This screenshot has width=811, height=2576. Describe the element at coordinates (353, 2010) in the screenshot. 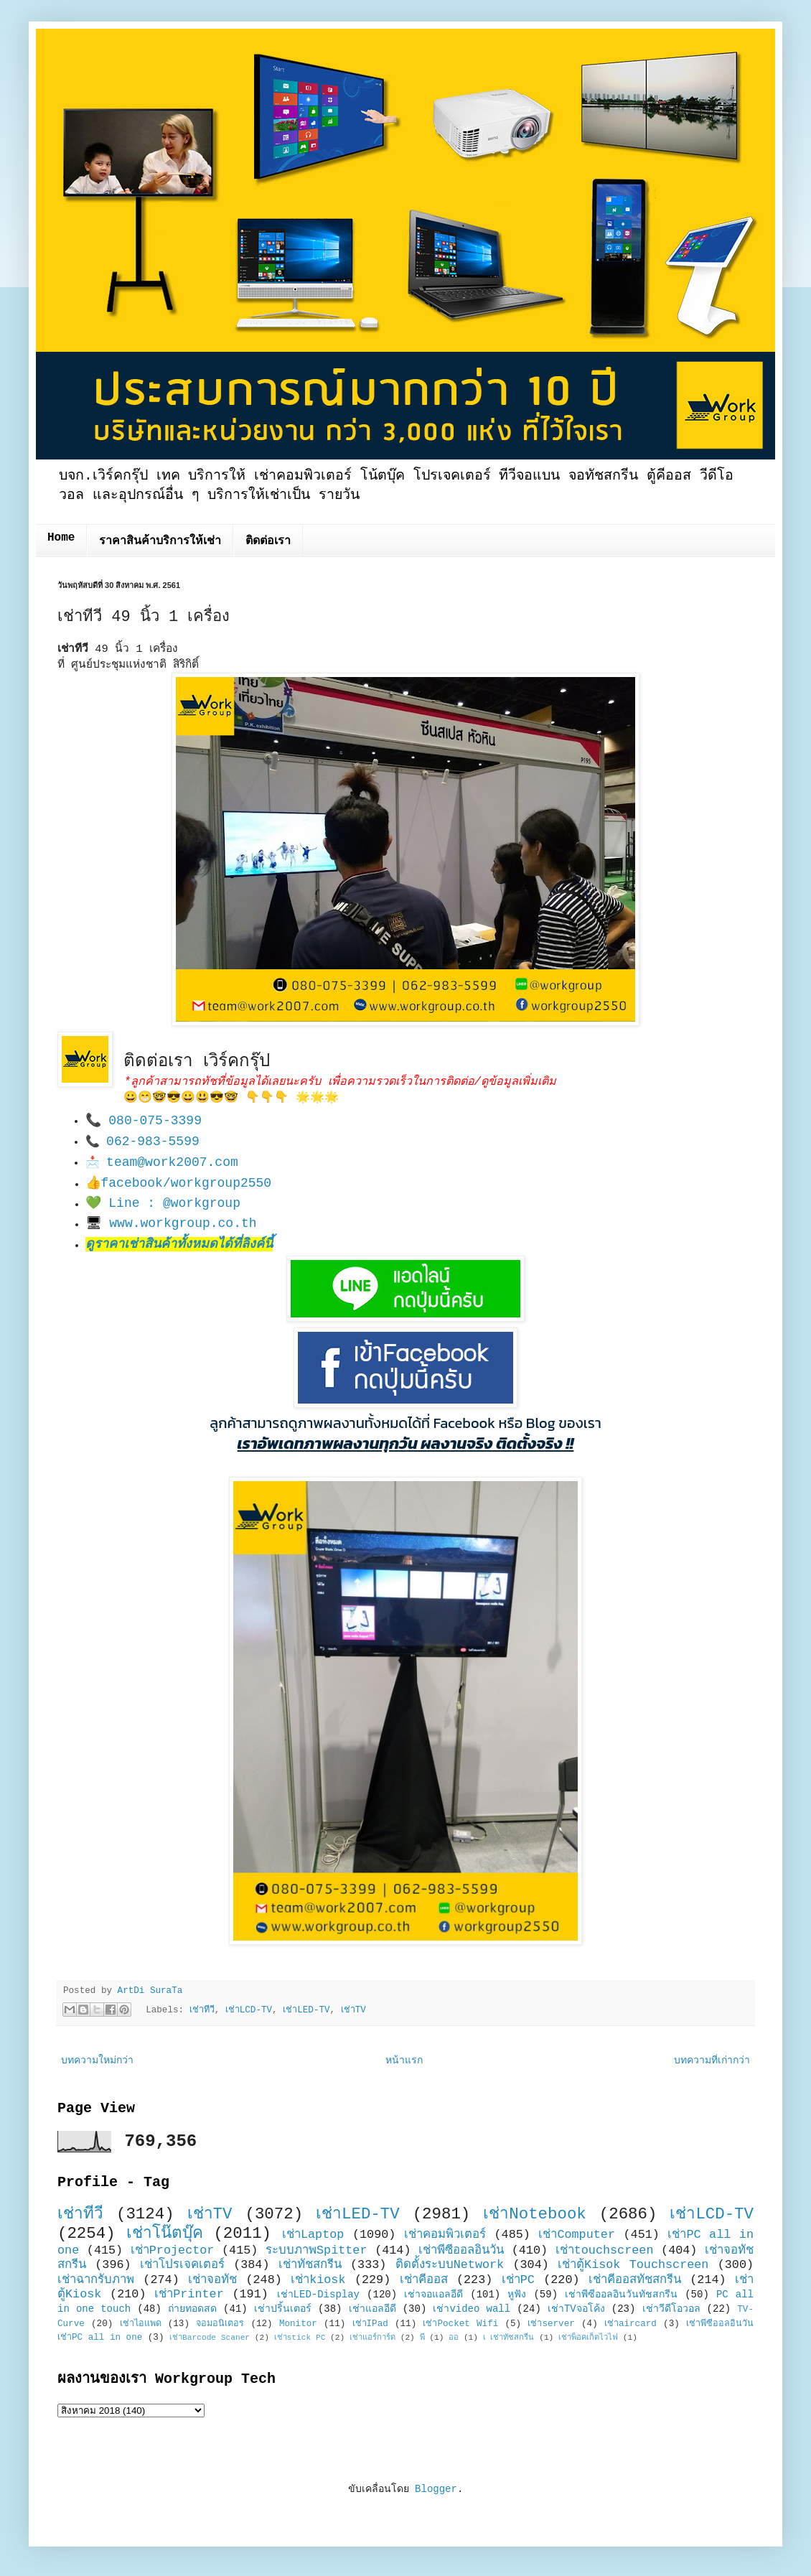

I see `เช่าTV` at that location.